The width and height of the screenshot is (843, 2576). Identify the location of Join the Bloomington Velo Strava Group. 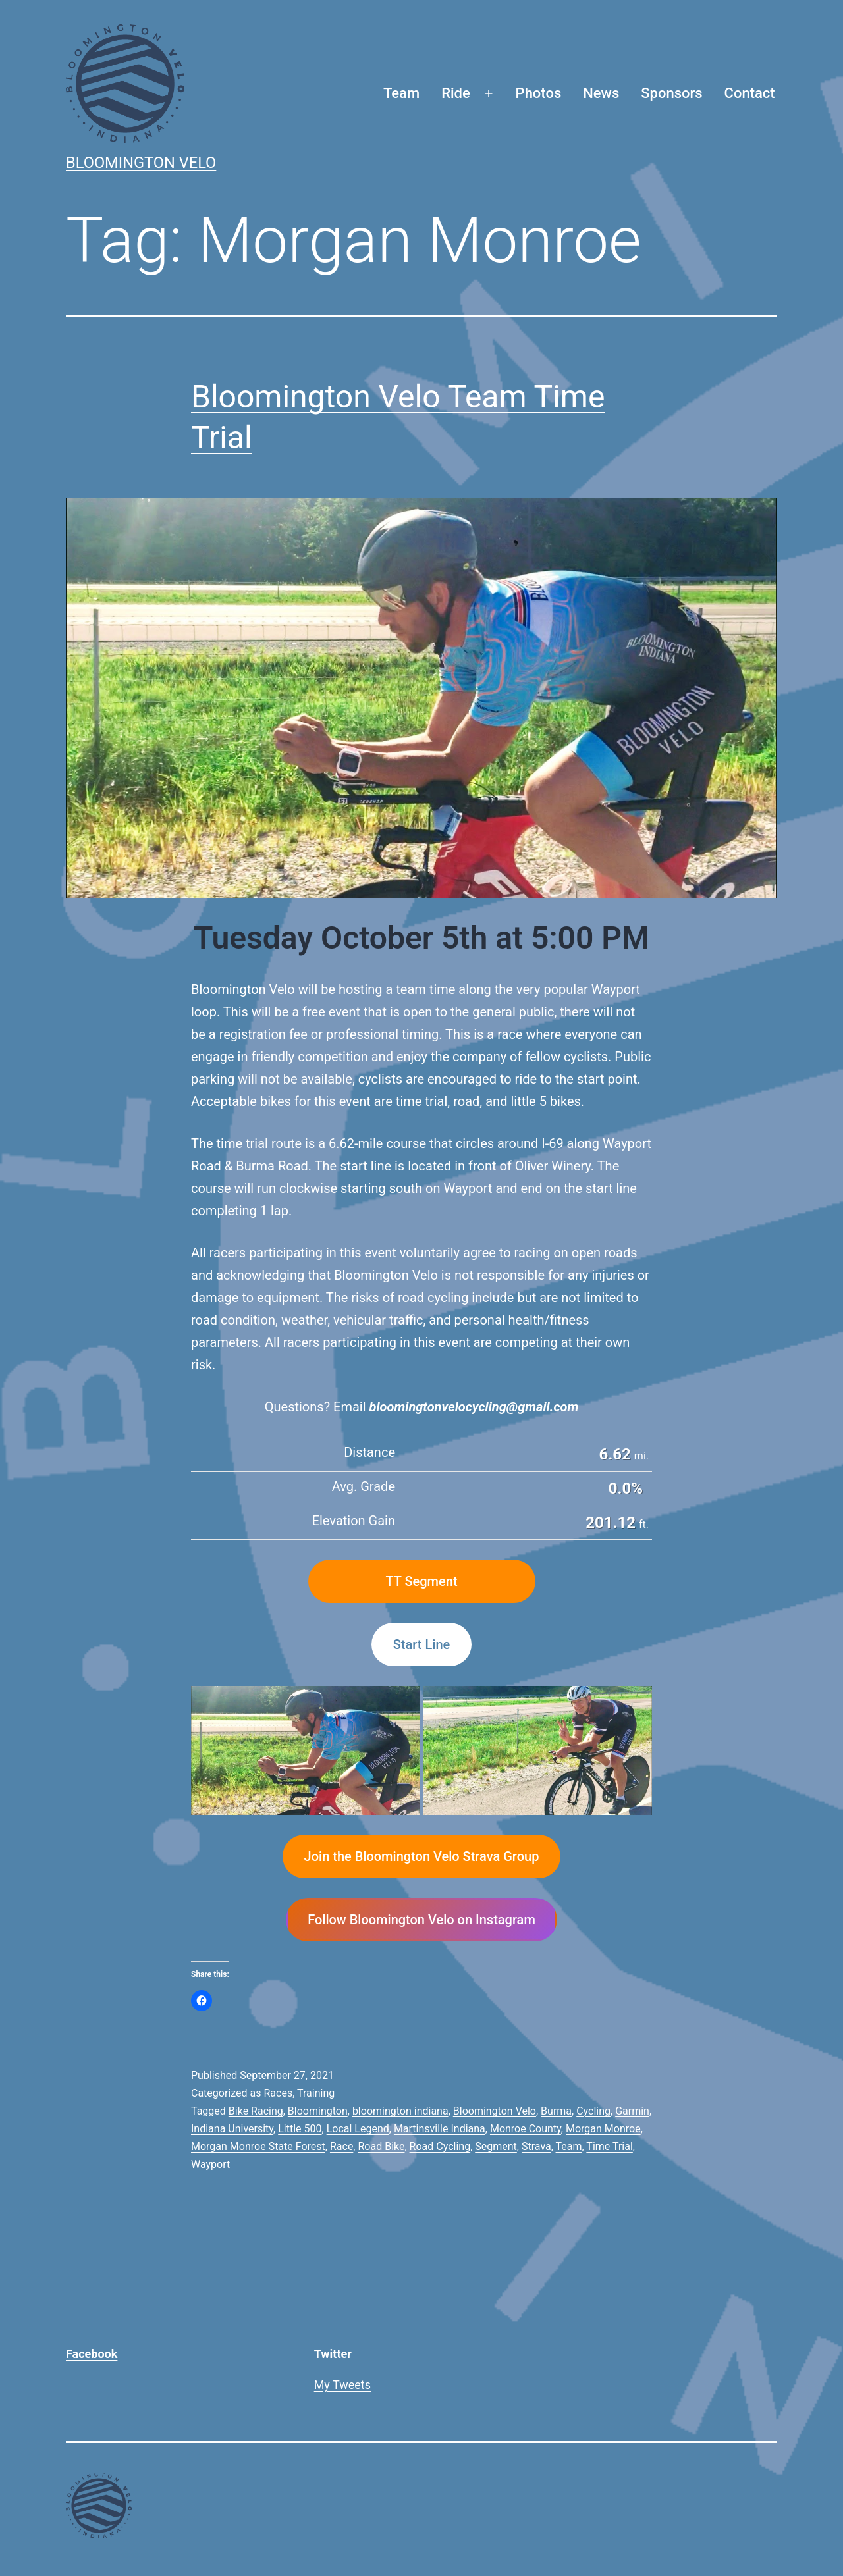
(421, 1856).